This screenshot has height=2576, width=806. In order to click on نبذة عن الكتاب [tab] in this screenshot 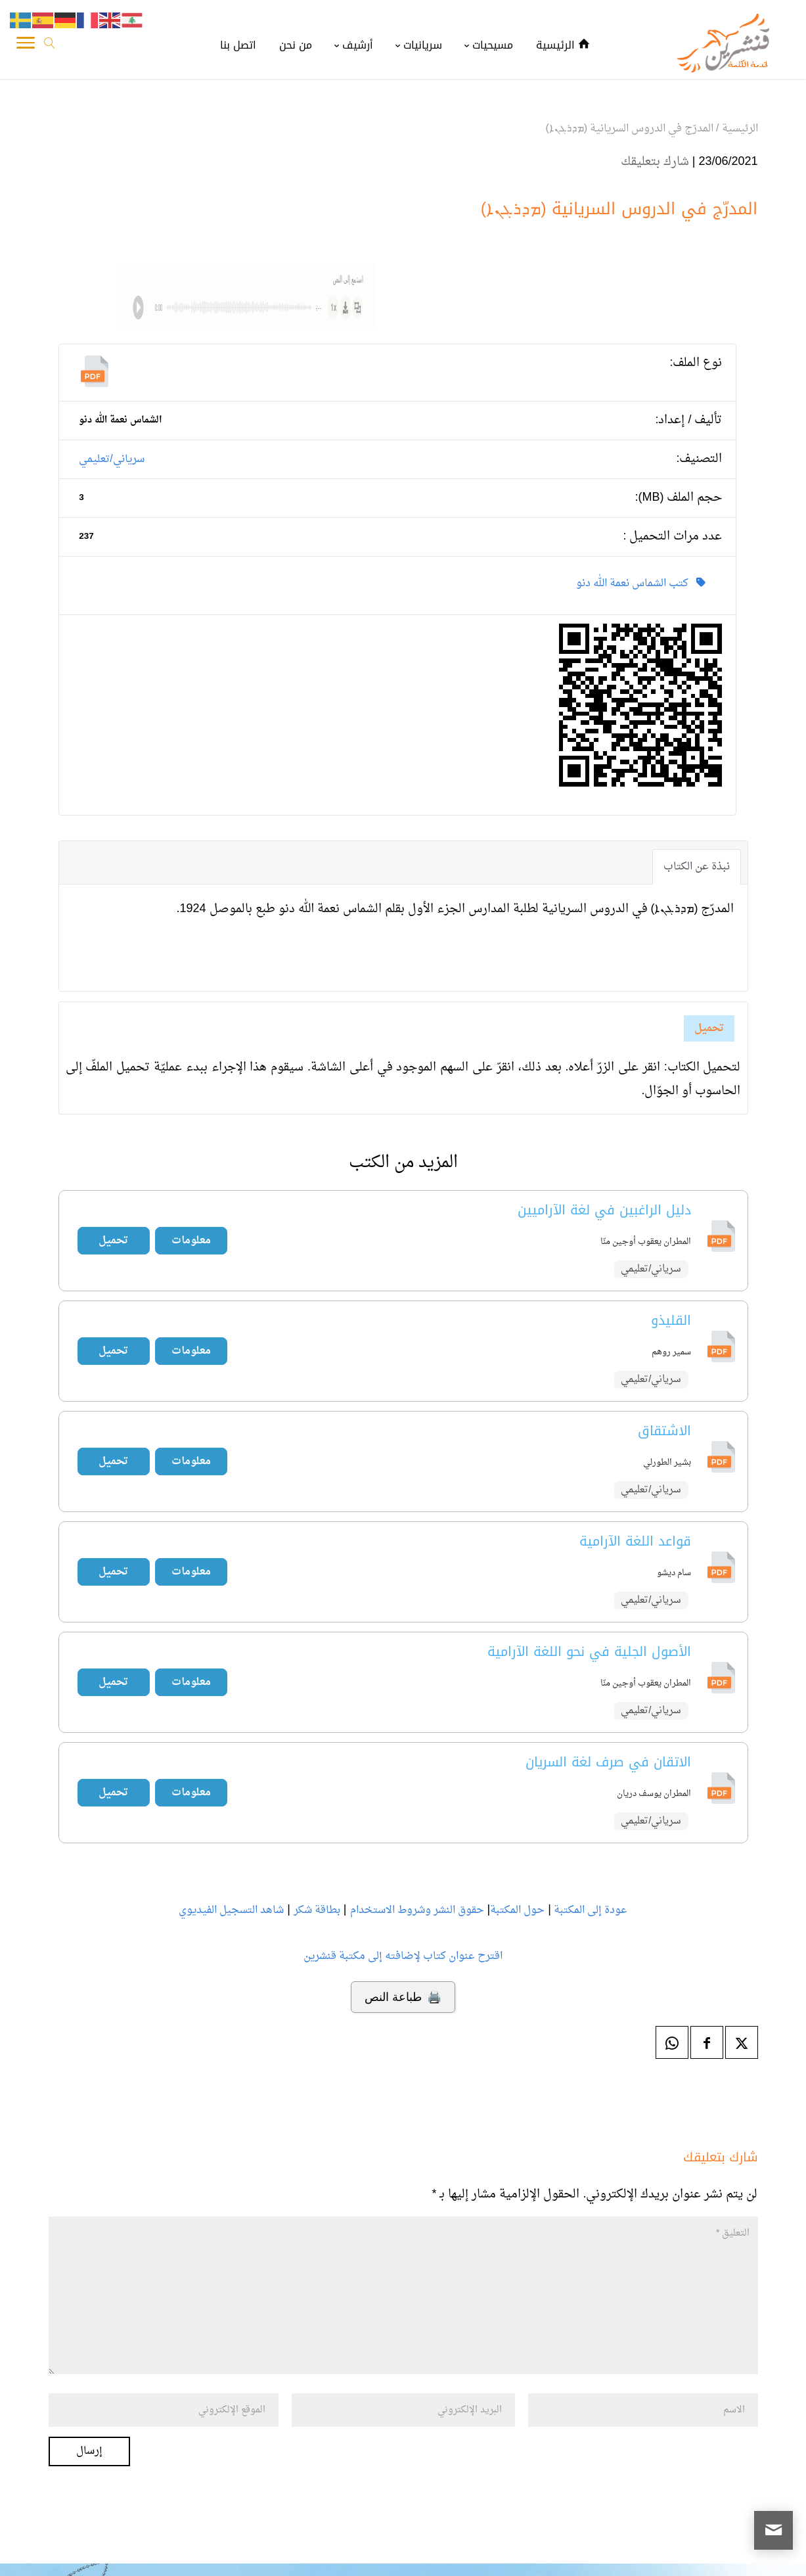, I will do `click(696, 867)`.